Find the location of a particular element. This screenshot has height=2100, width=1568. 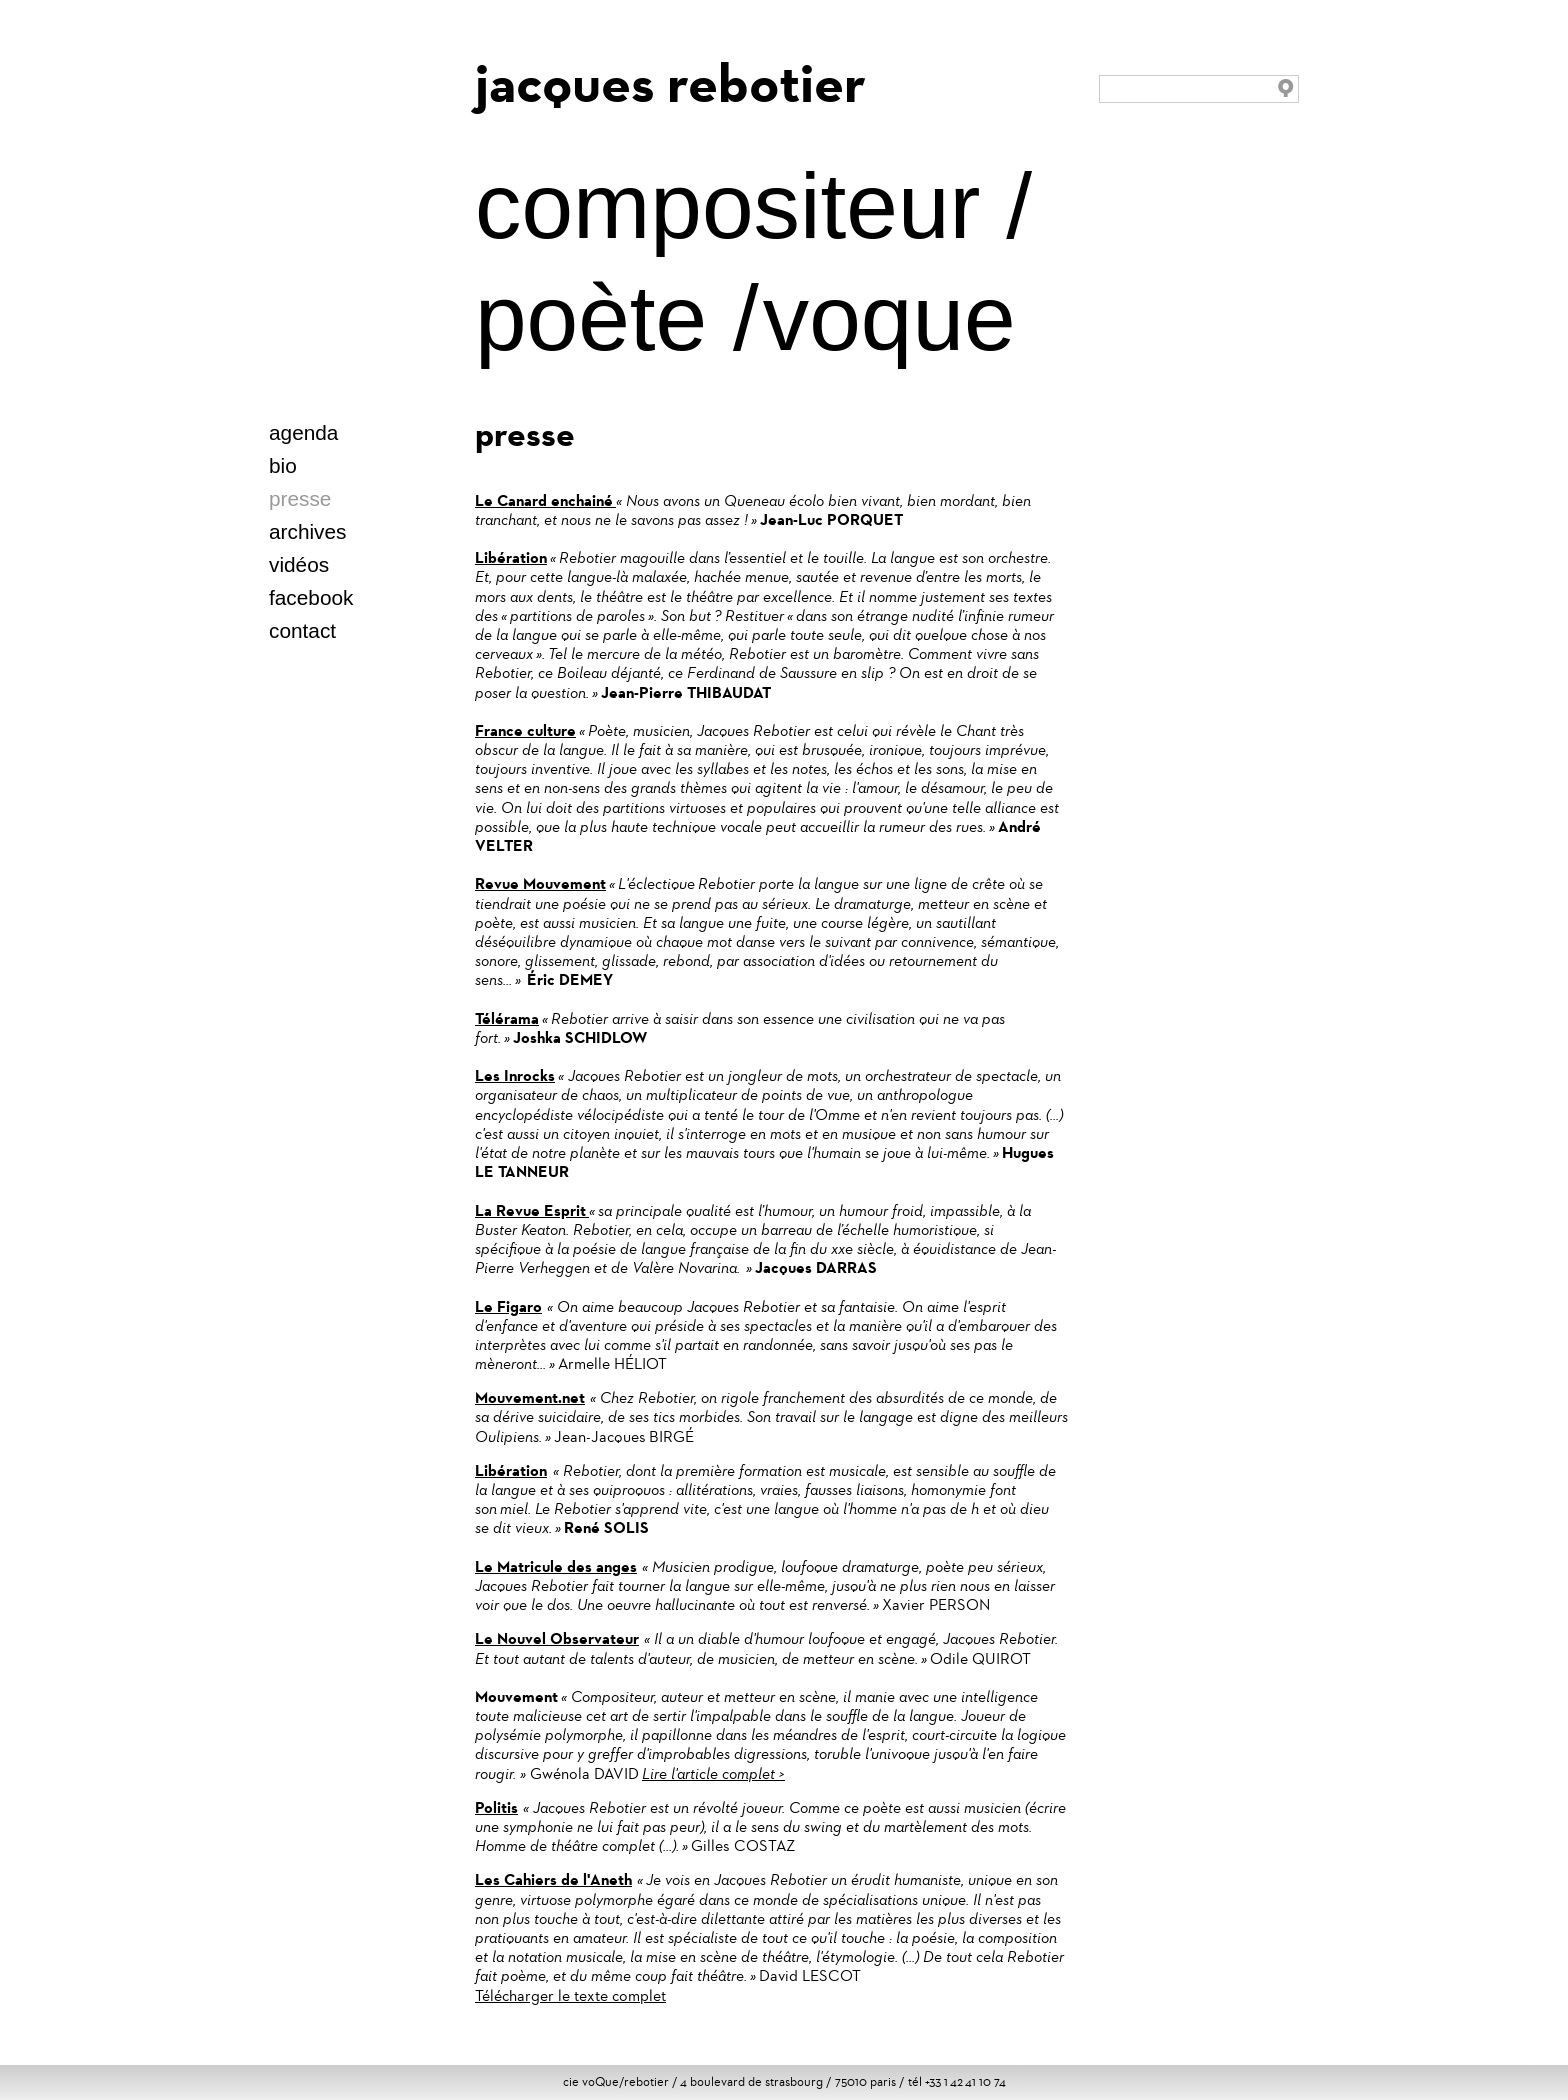

Le Canard enchainé is located at coordinates (545, 500).